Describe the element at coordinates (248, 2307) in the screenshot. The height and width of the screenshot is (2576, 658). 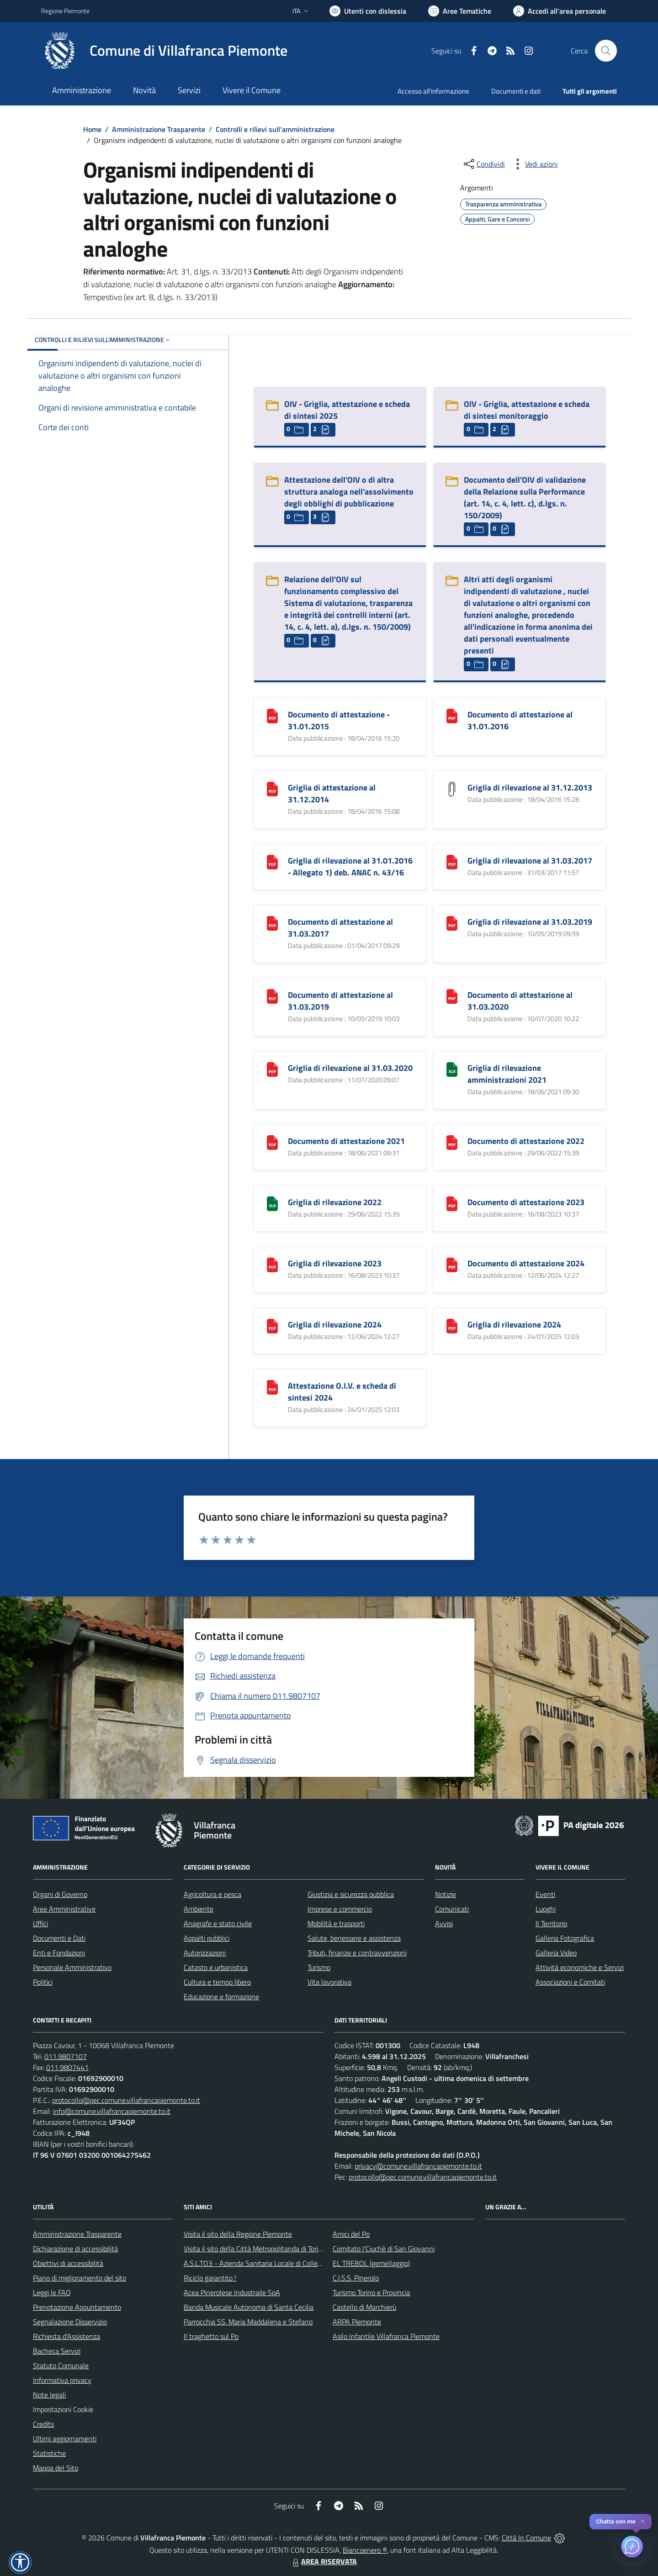
I see `Banda Musicale Autonoma di Santa Cecilia` at that location.